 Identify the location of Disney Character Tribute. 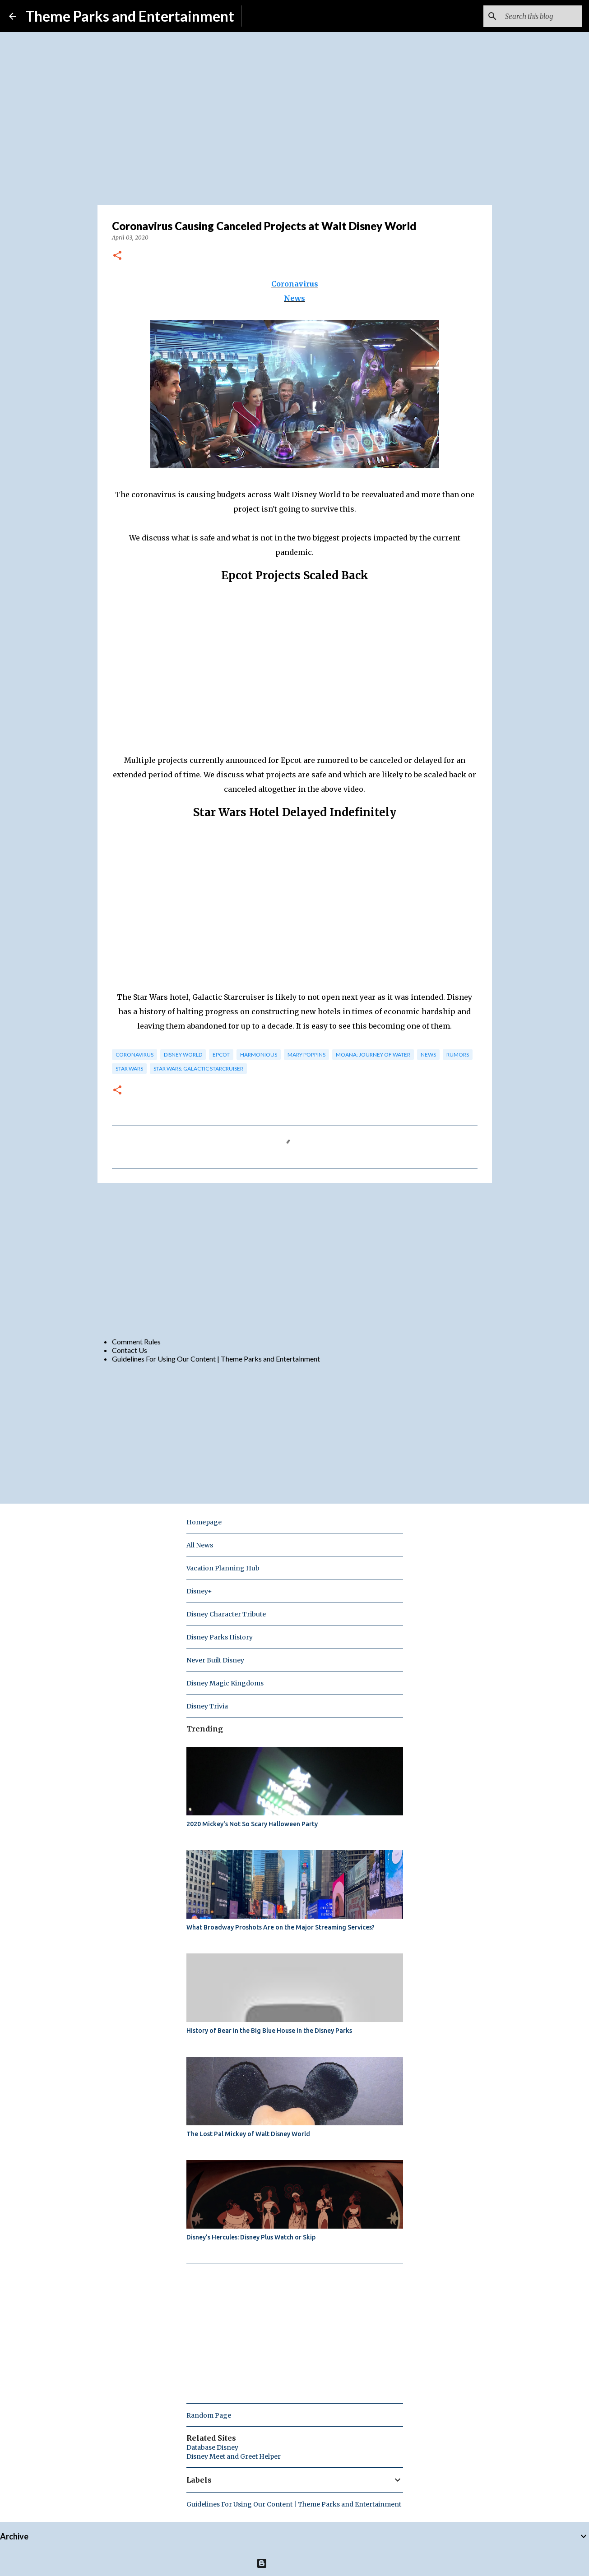
(226, 1614).